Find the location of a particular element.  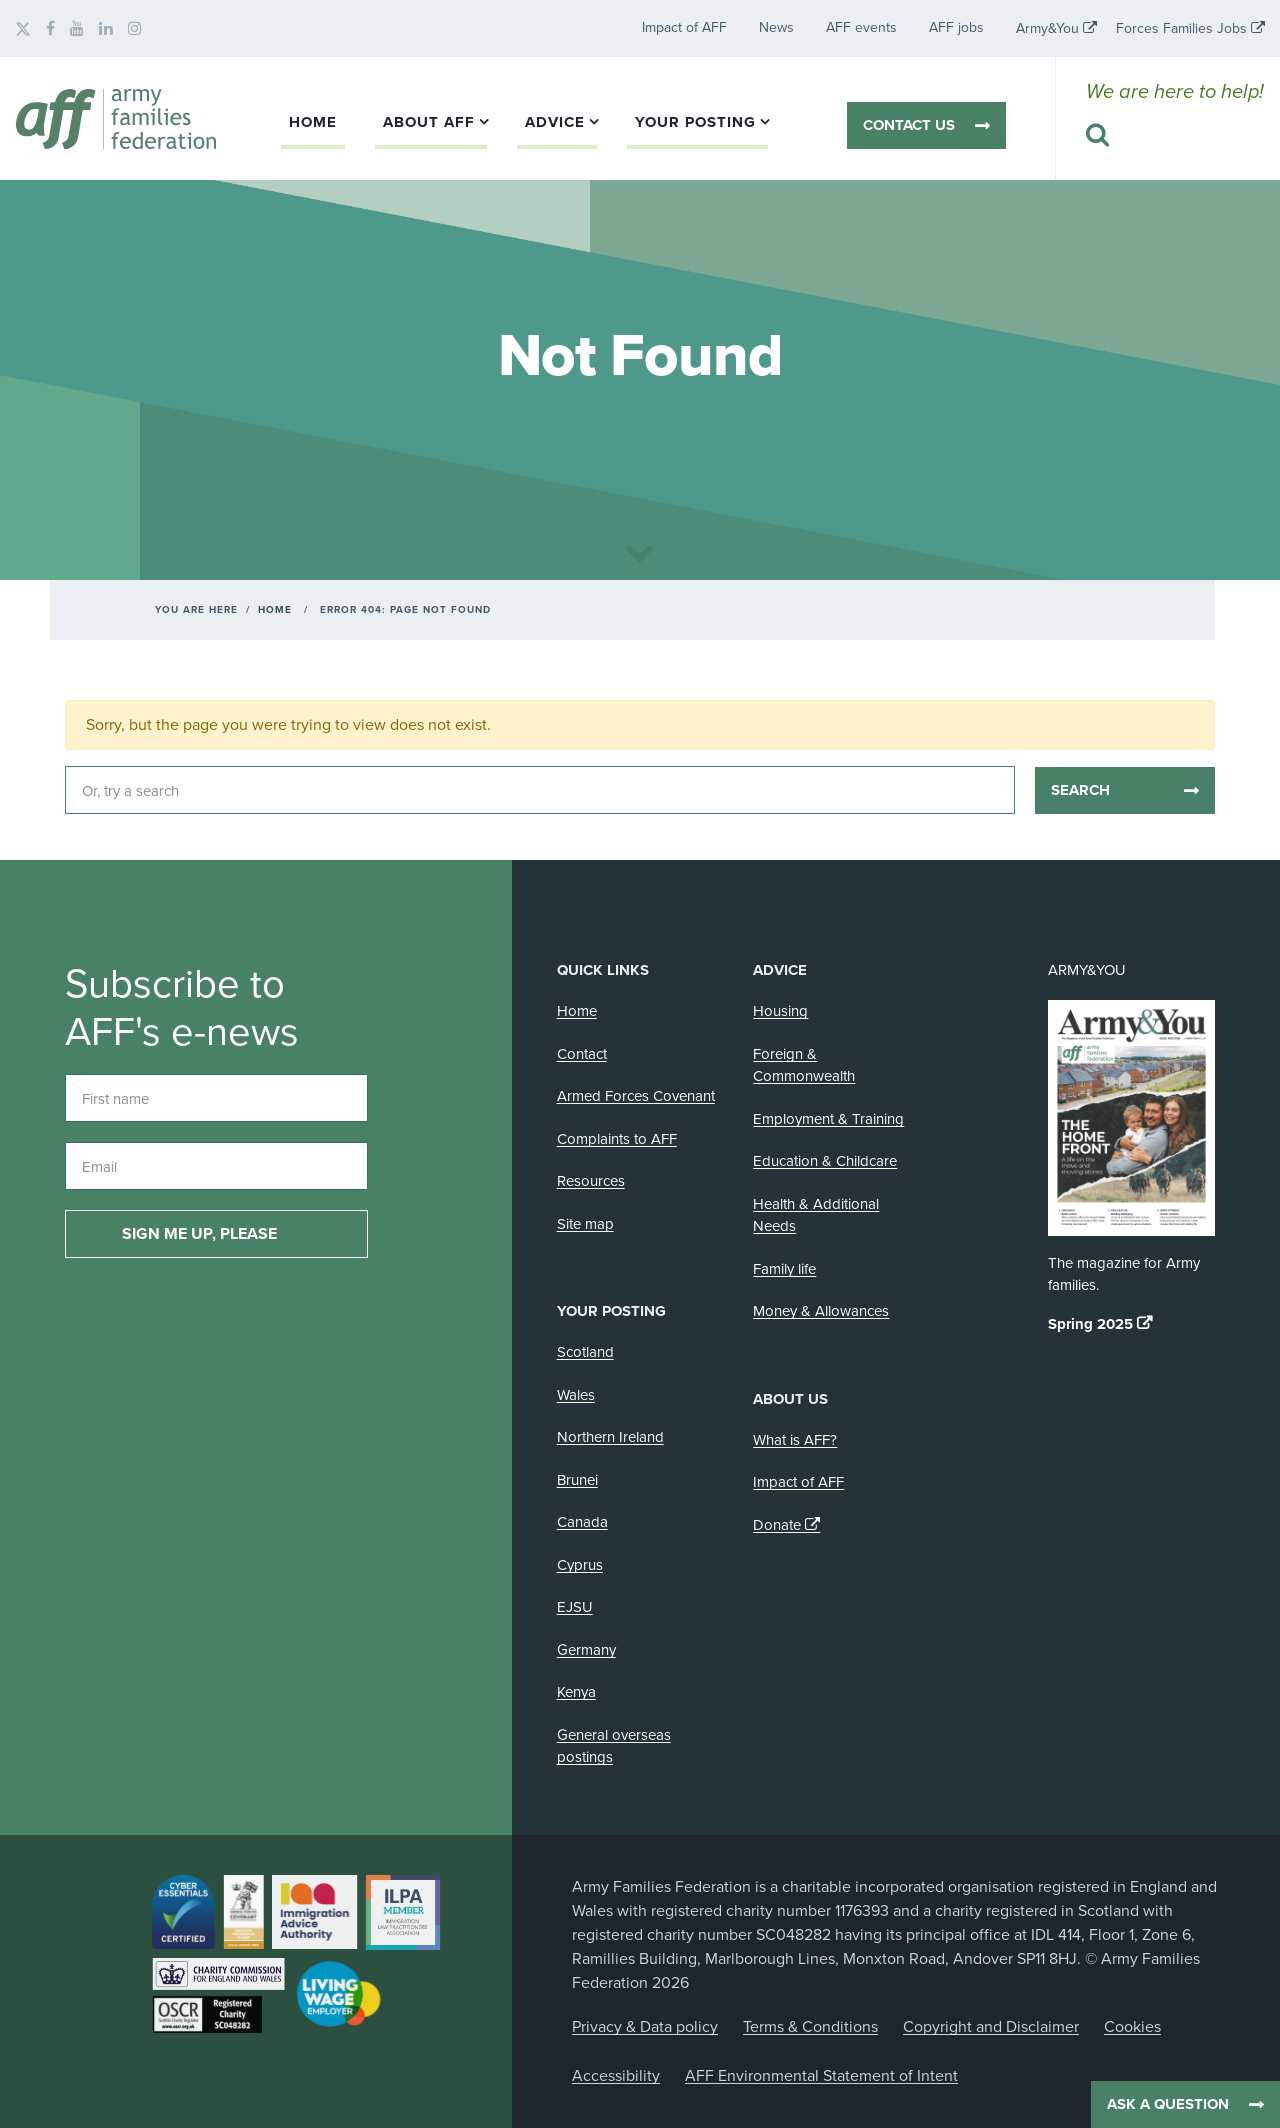

Impact of AFF is located at coordinates (684, 27).